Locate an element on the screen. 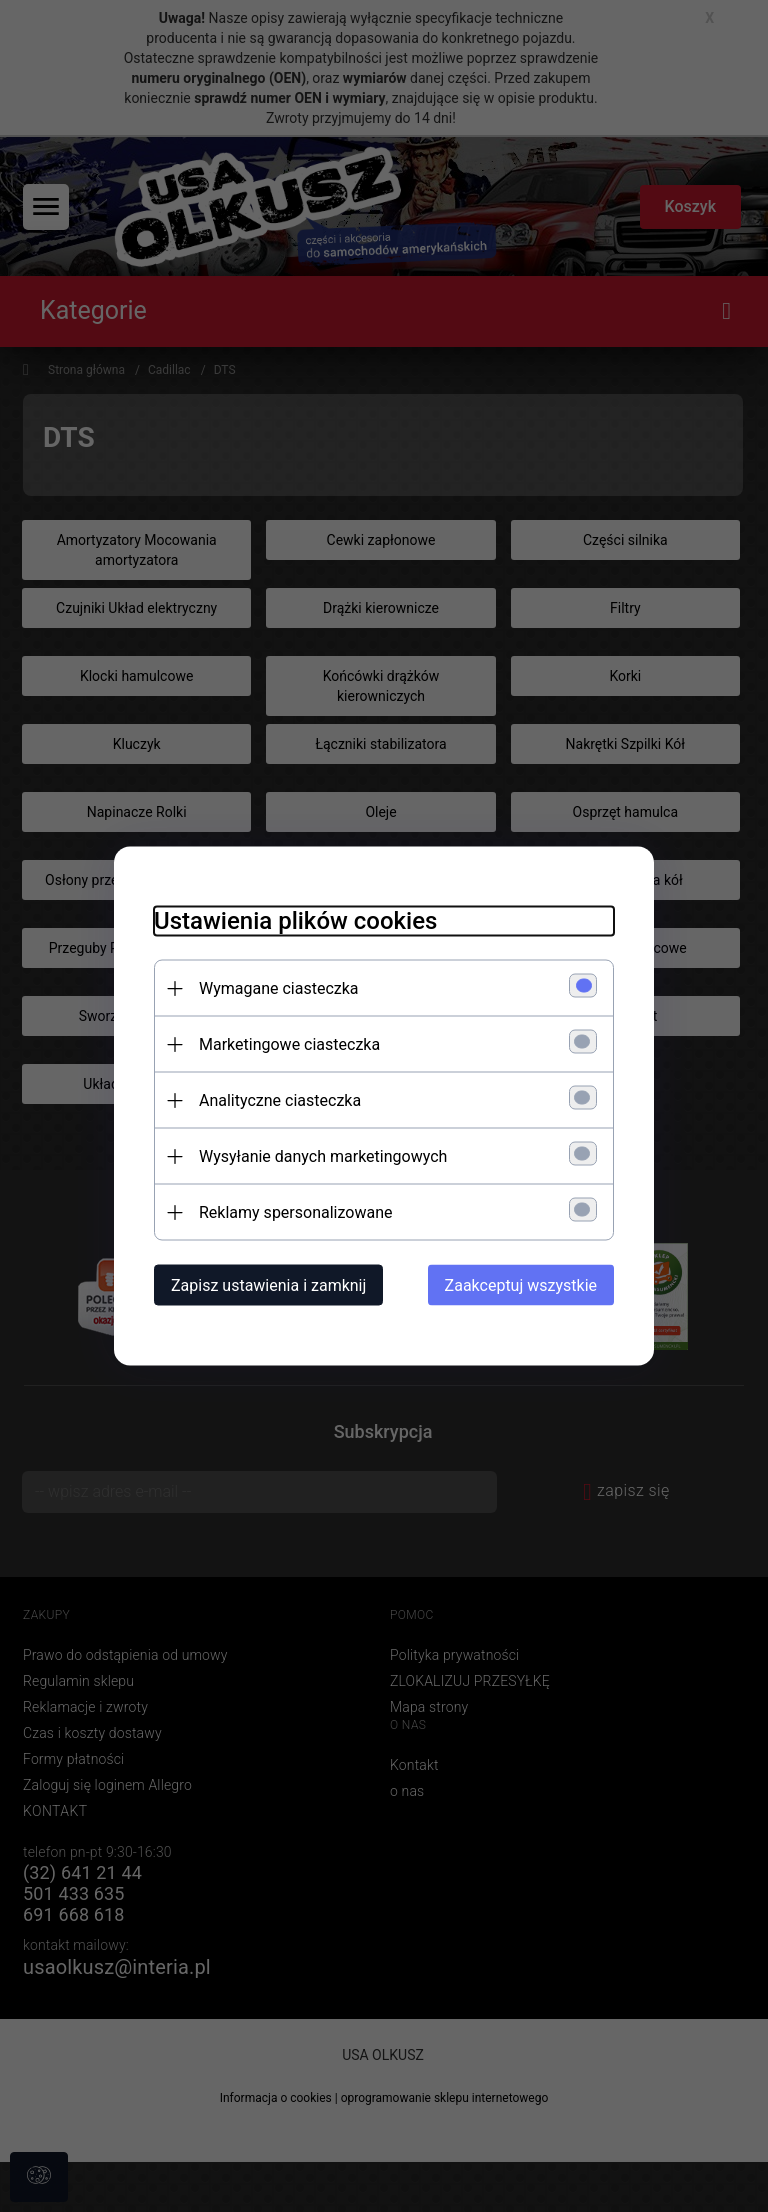  Analityczne ciasteczka is located at coordinates (280, 1100).